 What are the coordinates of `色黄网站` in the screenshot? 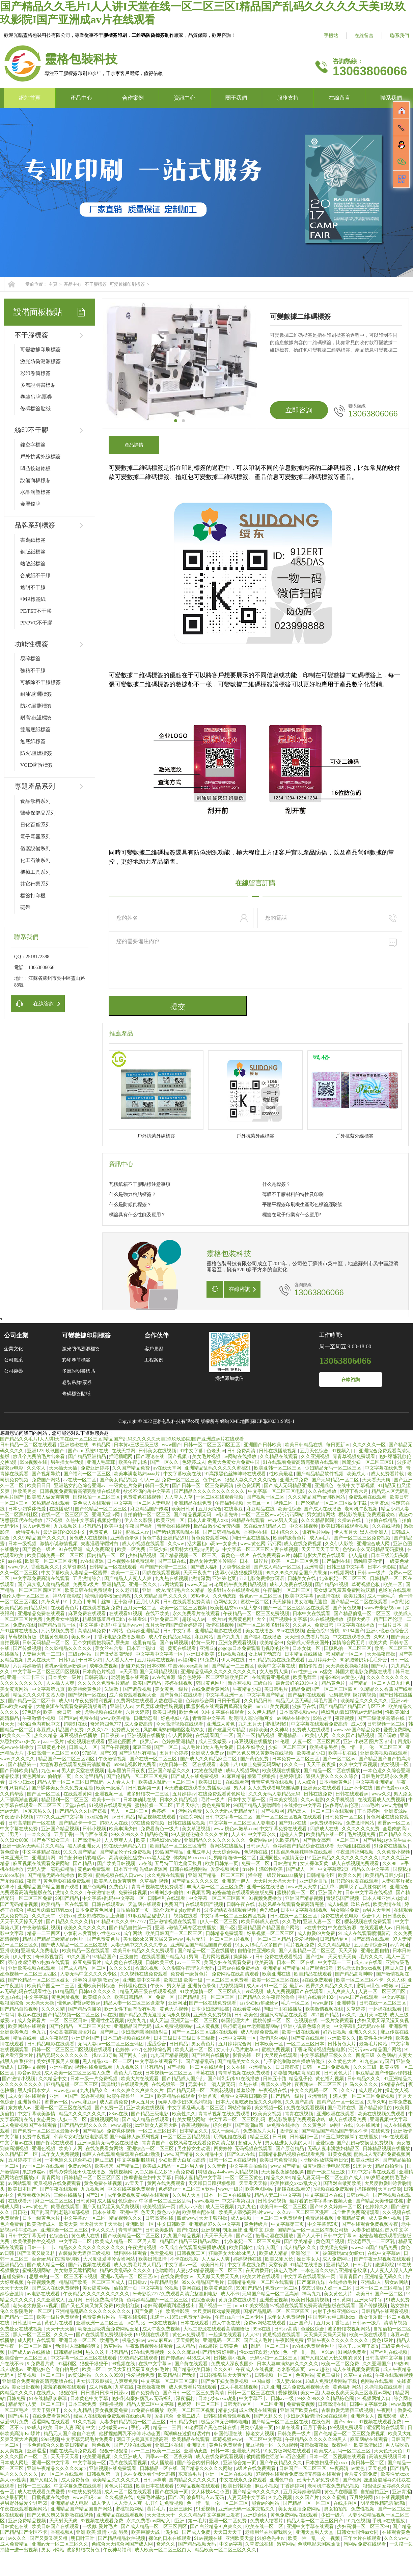 It's located at (305, 2375).